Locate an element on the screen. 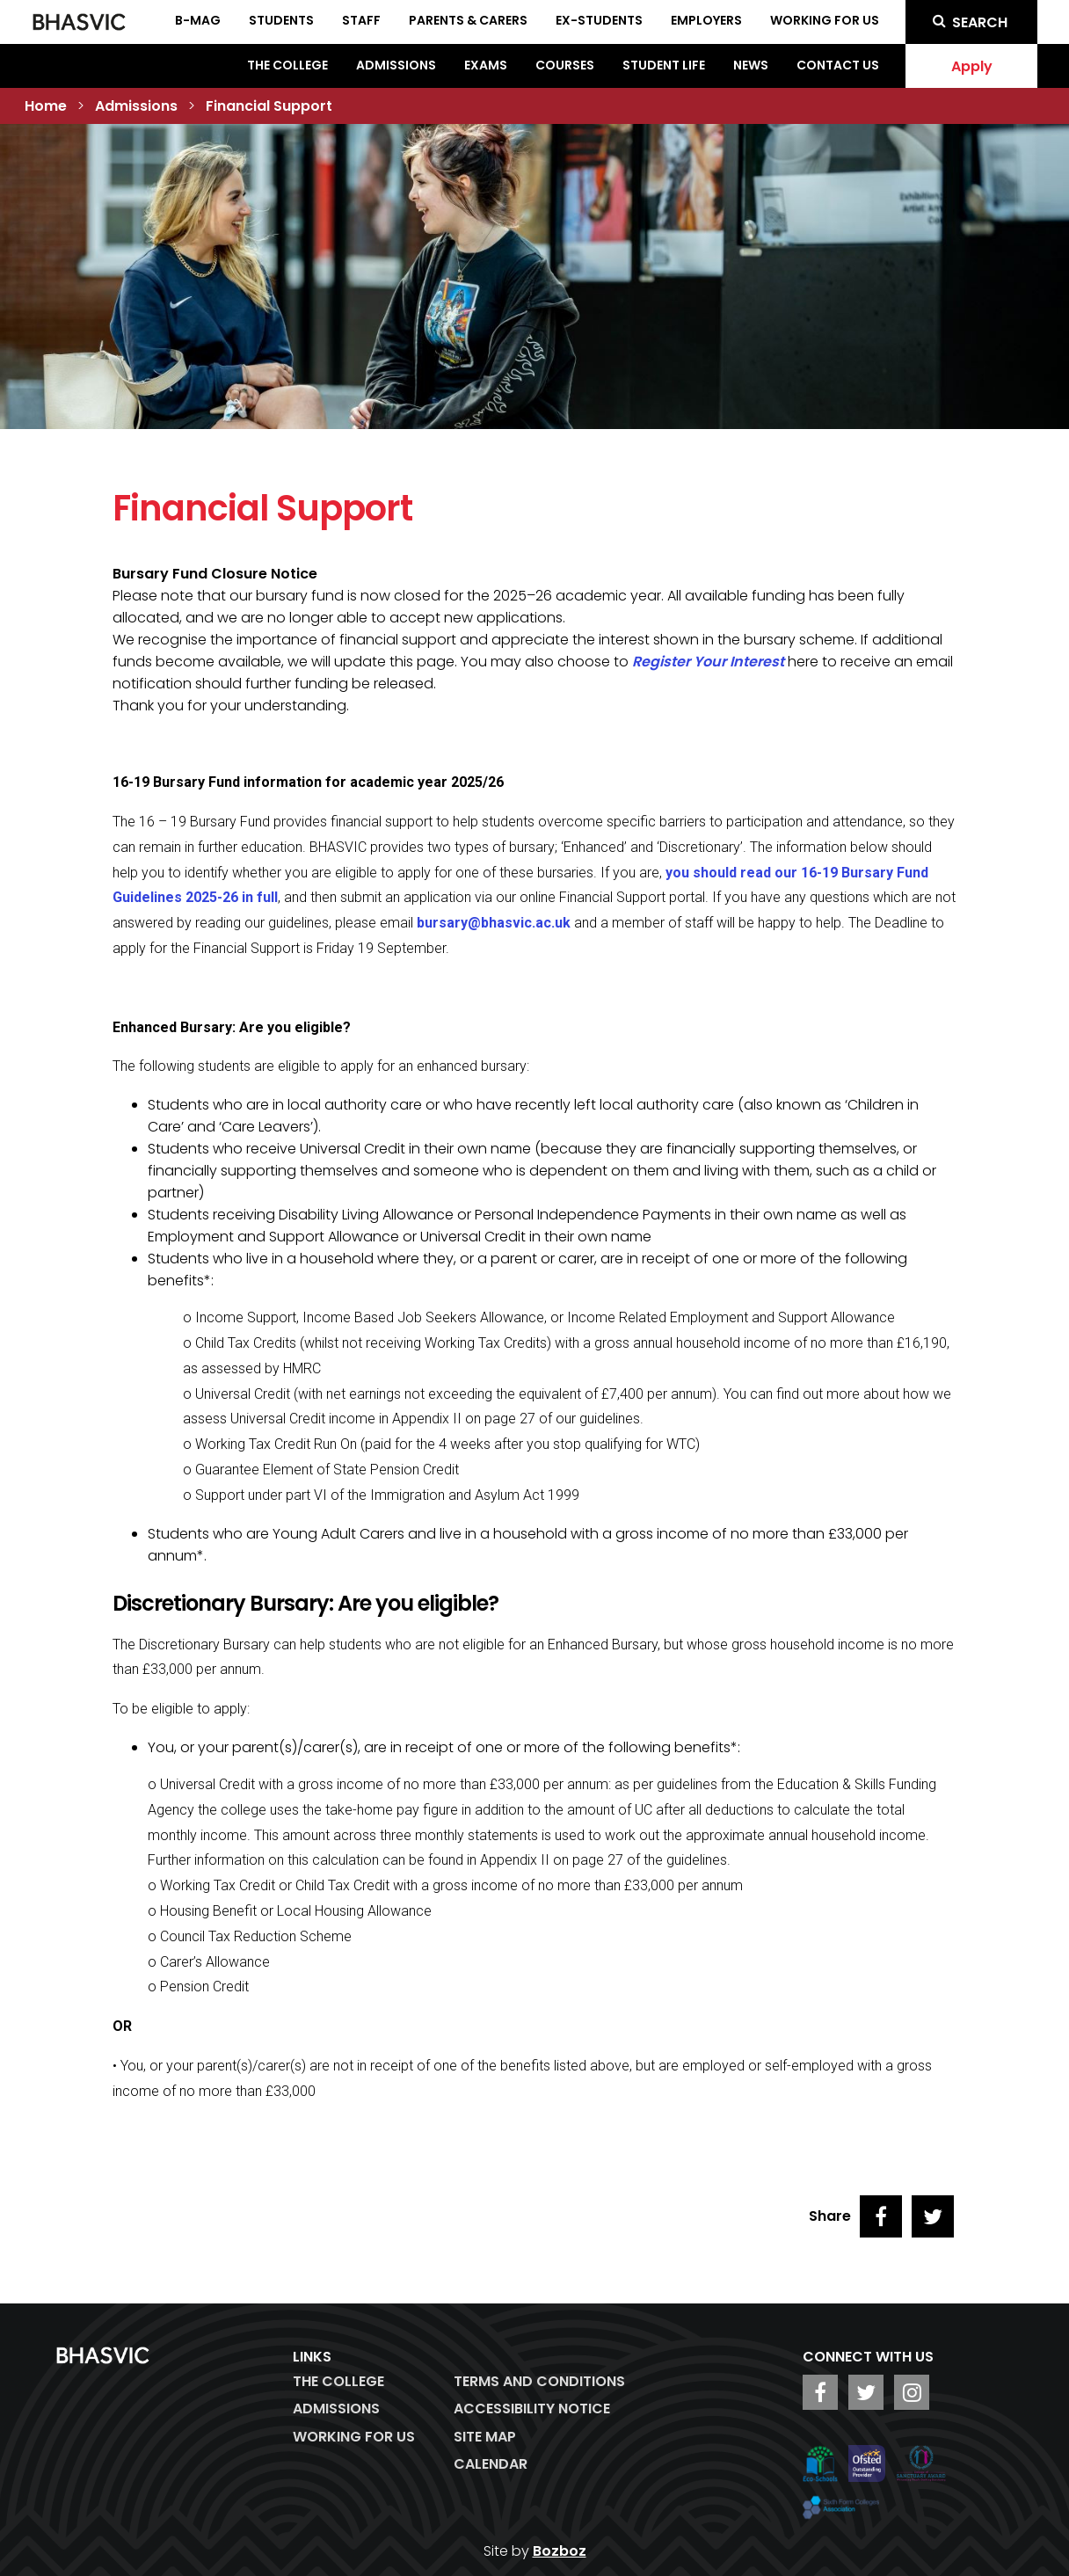  Contact Us is located at coordinates (837, 65).